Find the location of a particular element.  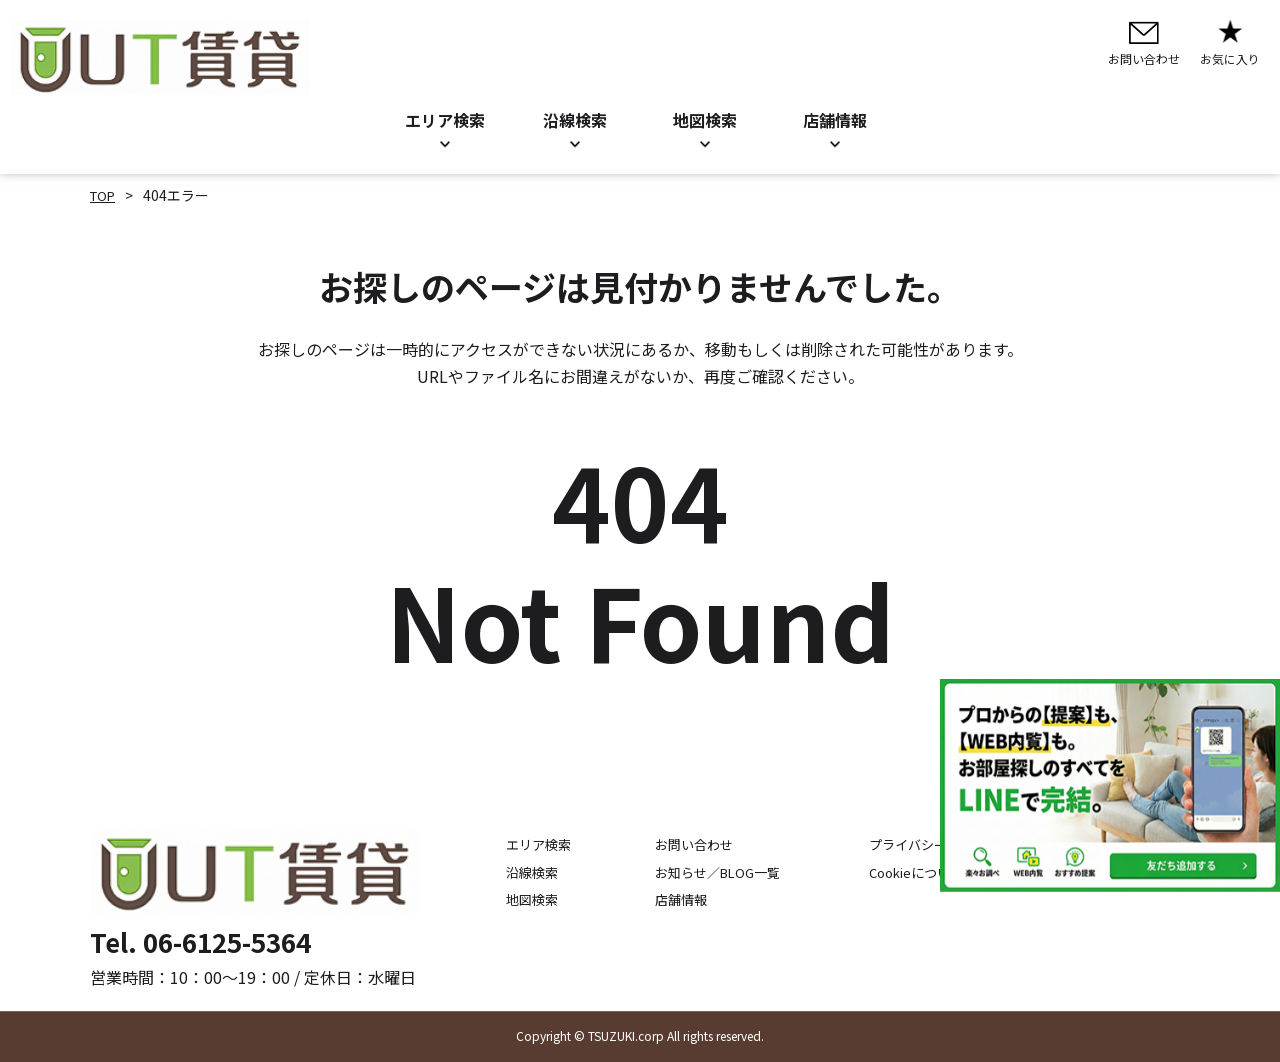

Cookieについて is located at coordinates (923, 872).